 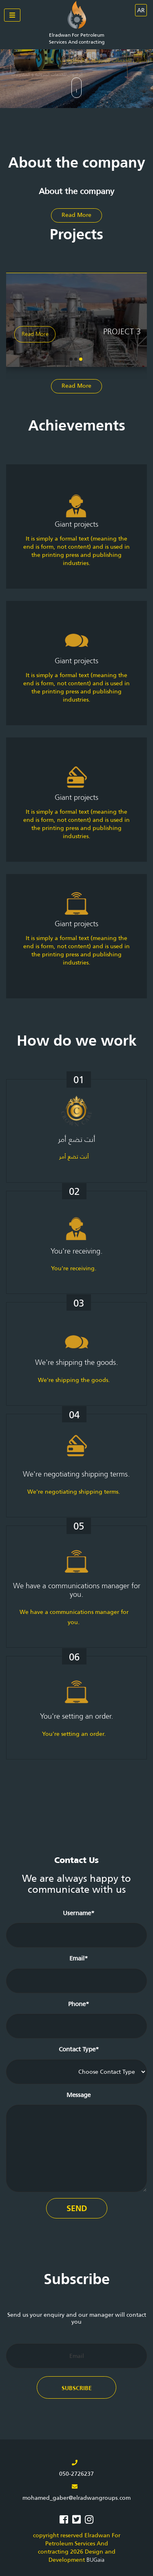 I want to click on Email, so click(x=78, y=1958).